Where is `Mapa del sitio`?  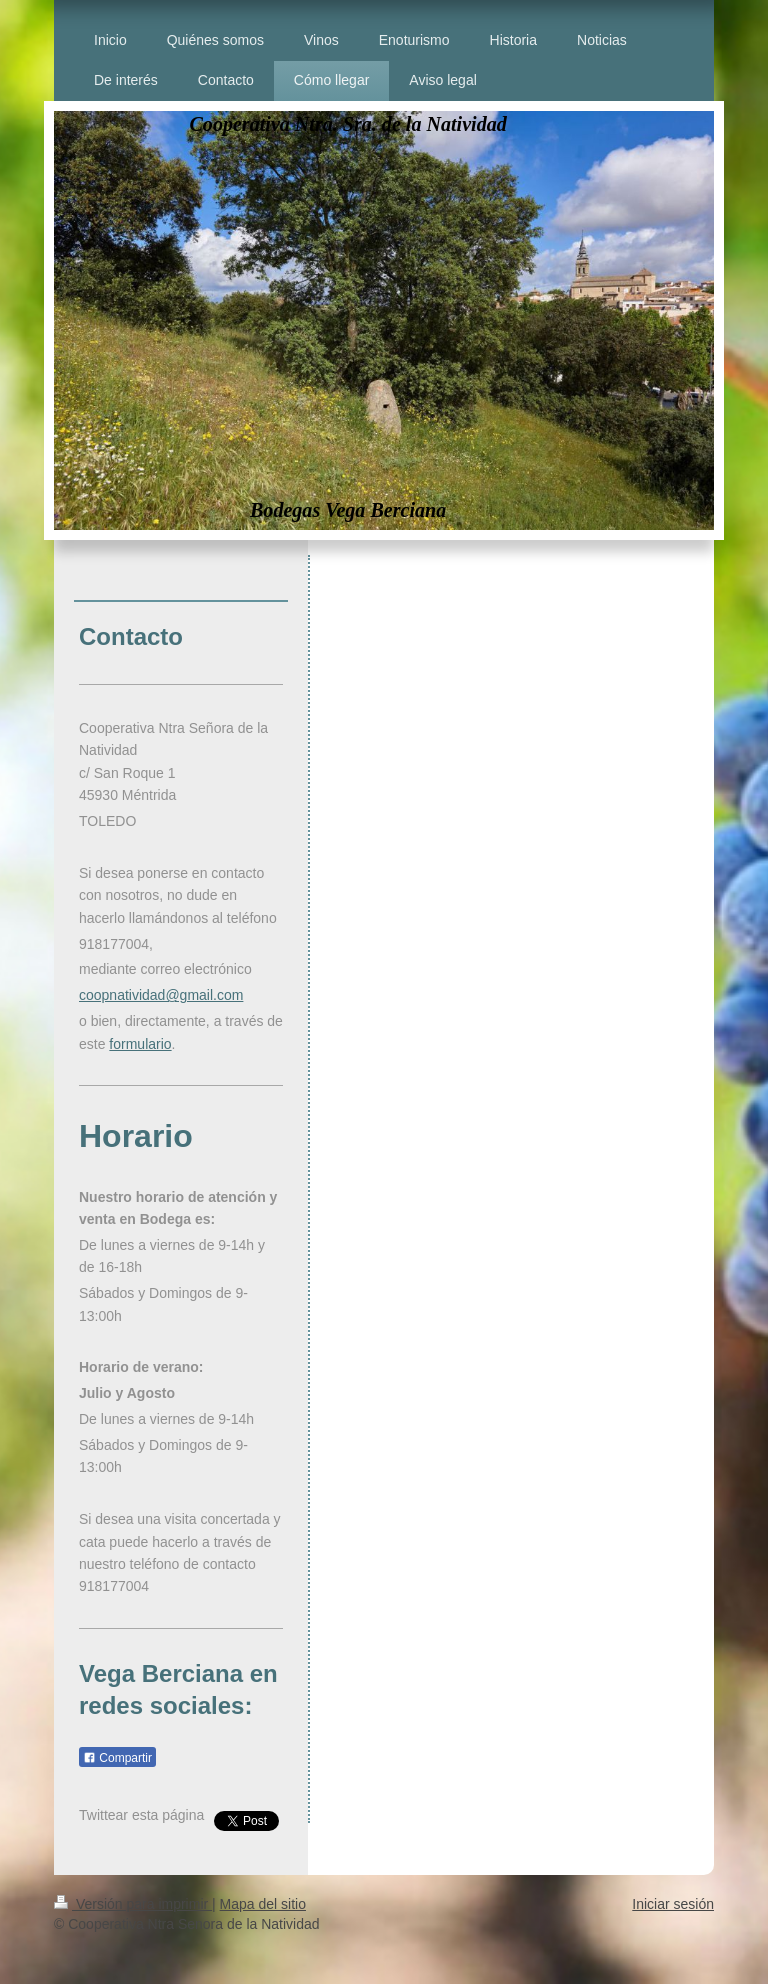 Mapa del sitio is located at coordinates (263, 1904).